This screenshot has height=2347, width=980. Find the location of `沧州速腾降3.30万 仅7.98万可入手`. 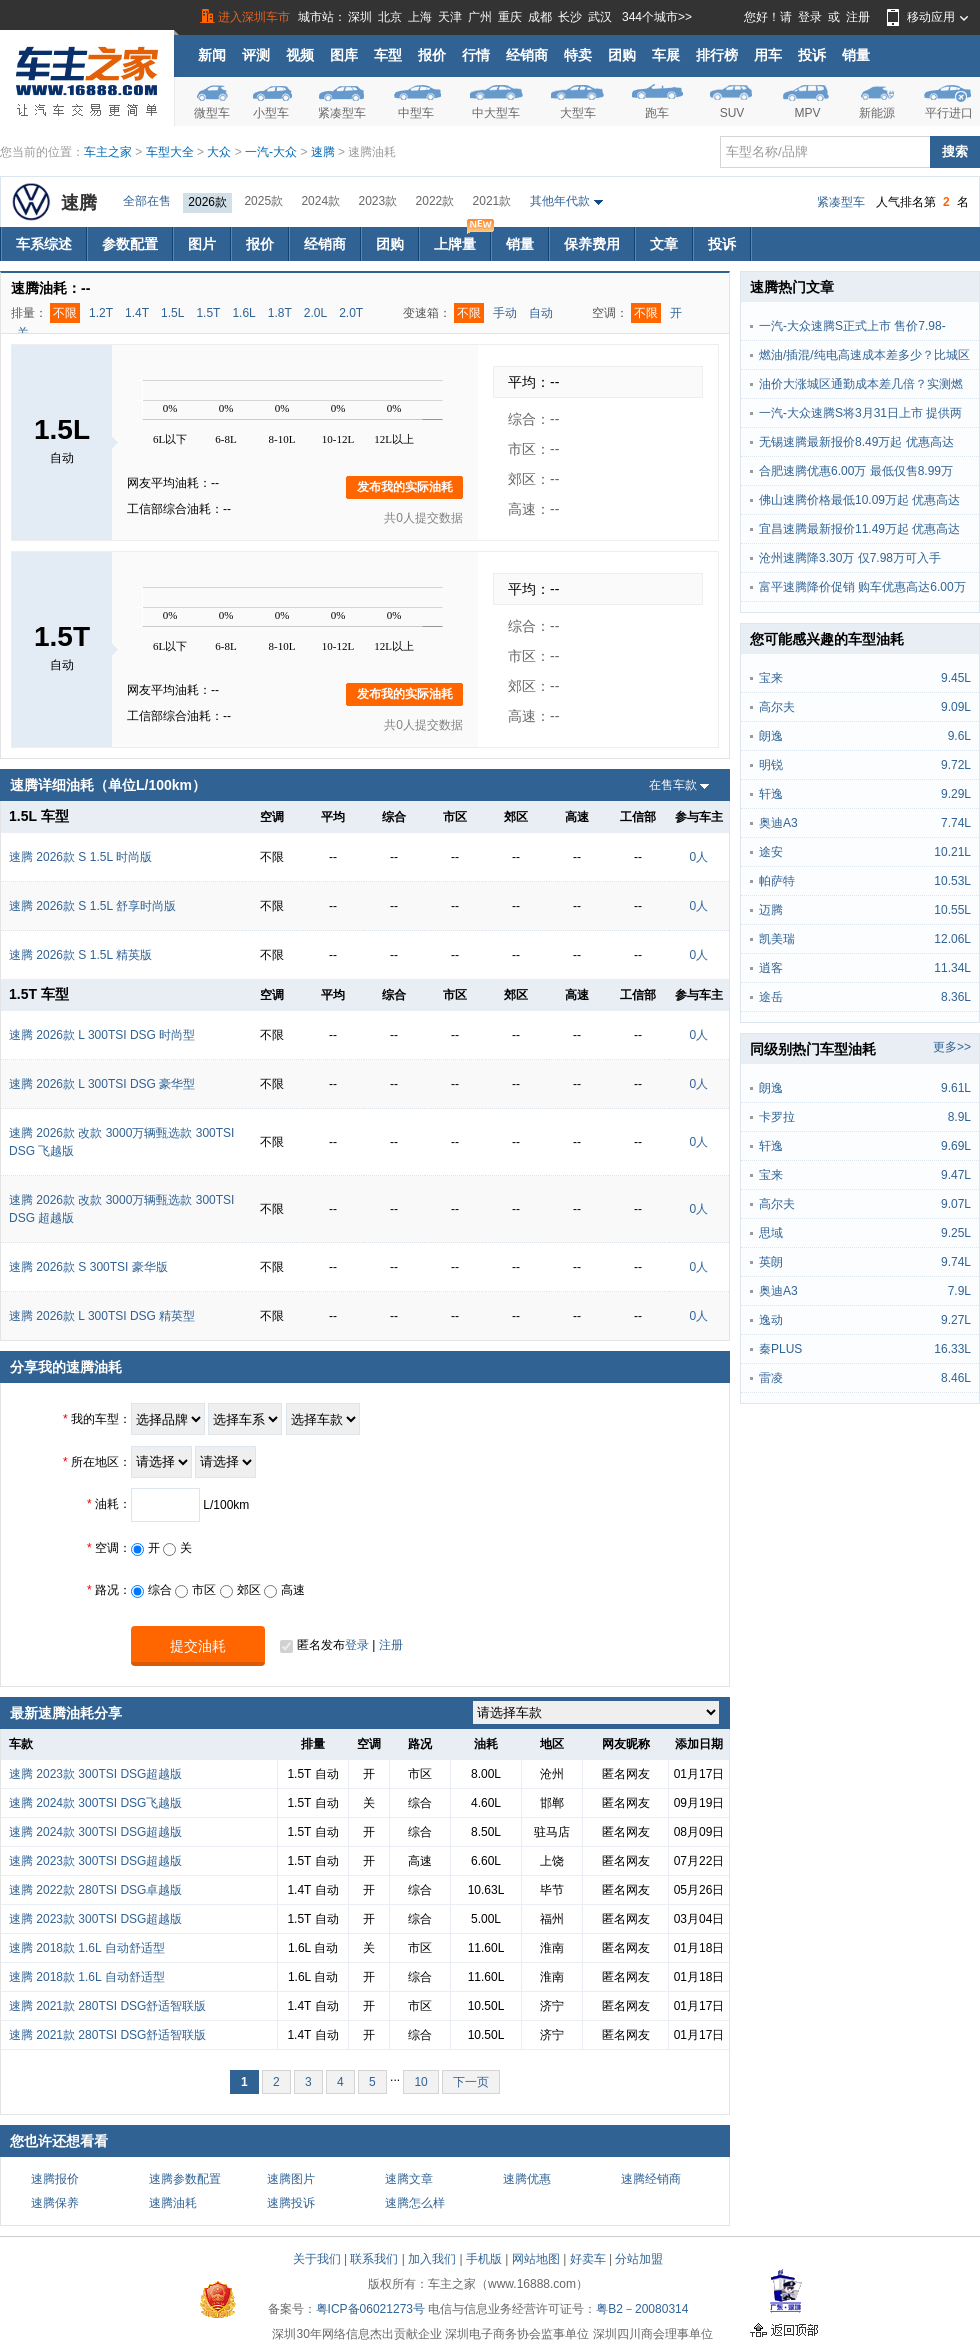

沧州速腾降3.30万 仅7.98万可入手 is located at coordinates (850, 558).